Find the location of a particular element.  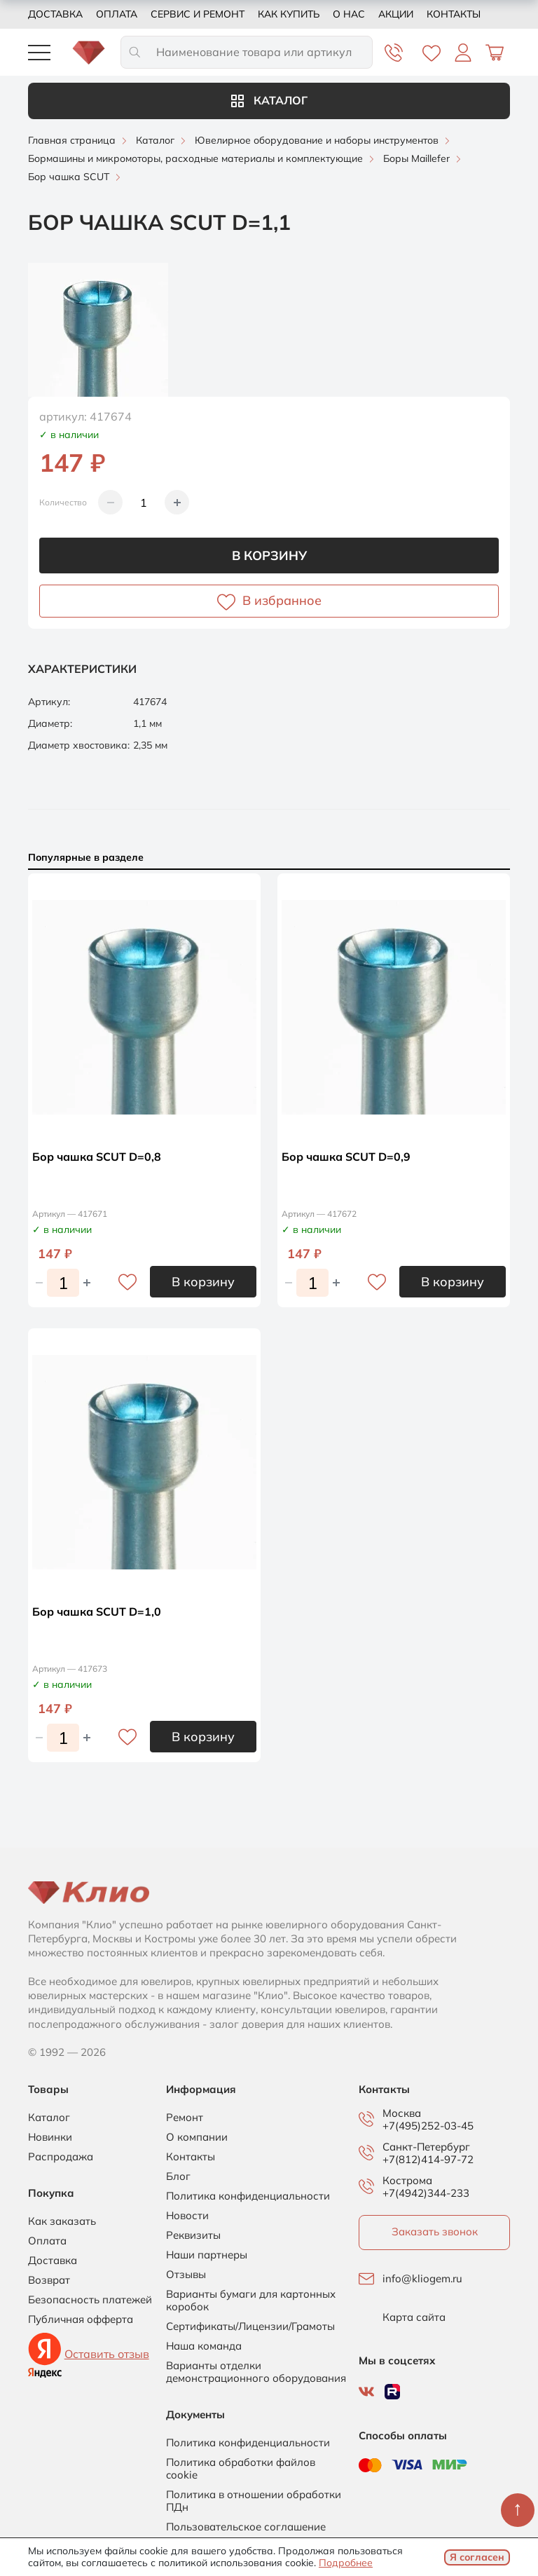

Карта сайта is located at coordinates (414, 2317).